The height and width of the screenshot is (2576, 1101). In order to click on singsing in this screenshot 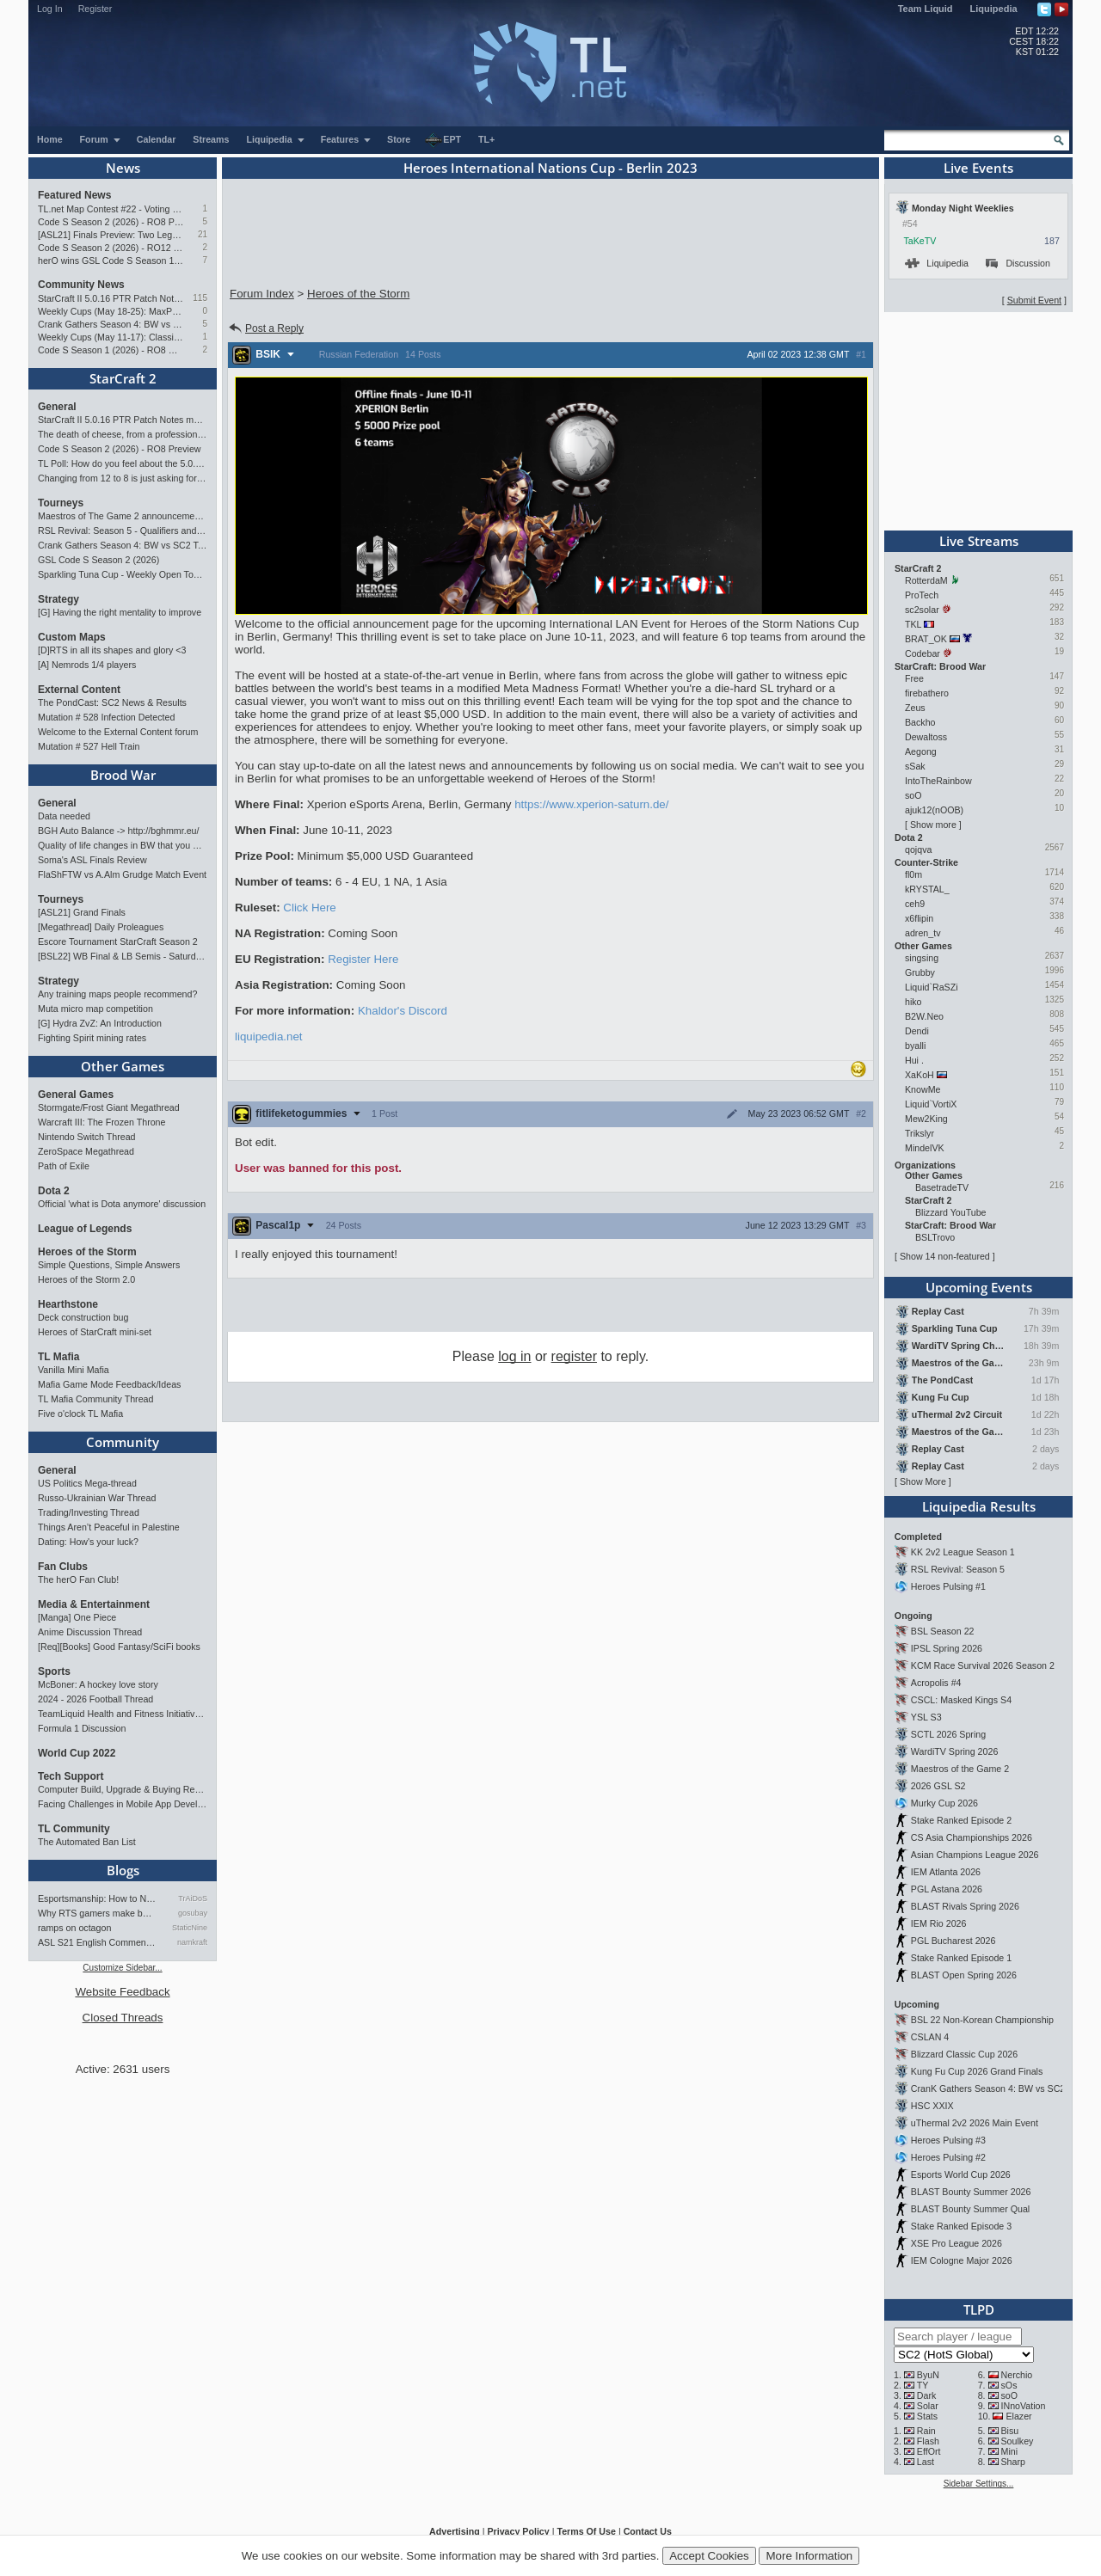, I will do `click(921, 958)`.